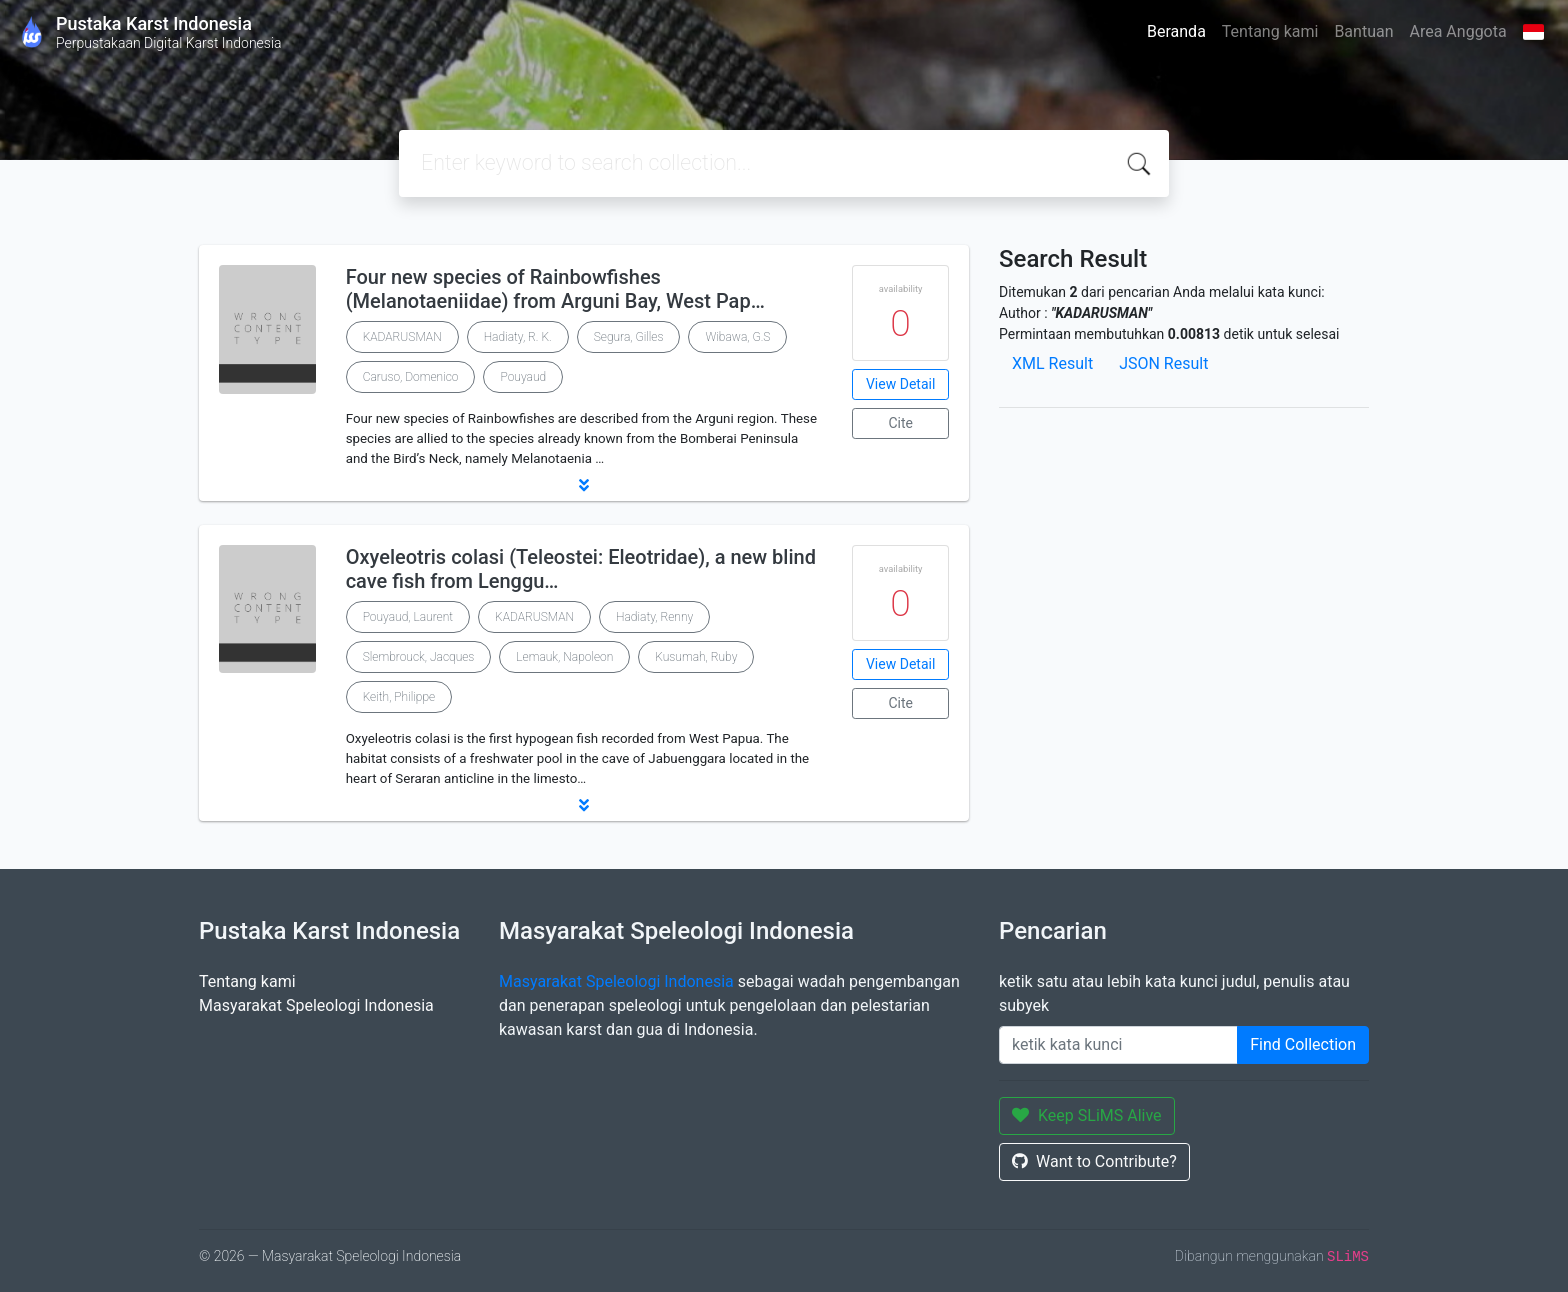 The height and width of the screenshot is (1292, 1568). Describe the element at coordinates (419, 657) in the screenshot. I see `Slembrouck, Jacques` at that location.